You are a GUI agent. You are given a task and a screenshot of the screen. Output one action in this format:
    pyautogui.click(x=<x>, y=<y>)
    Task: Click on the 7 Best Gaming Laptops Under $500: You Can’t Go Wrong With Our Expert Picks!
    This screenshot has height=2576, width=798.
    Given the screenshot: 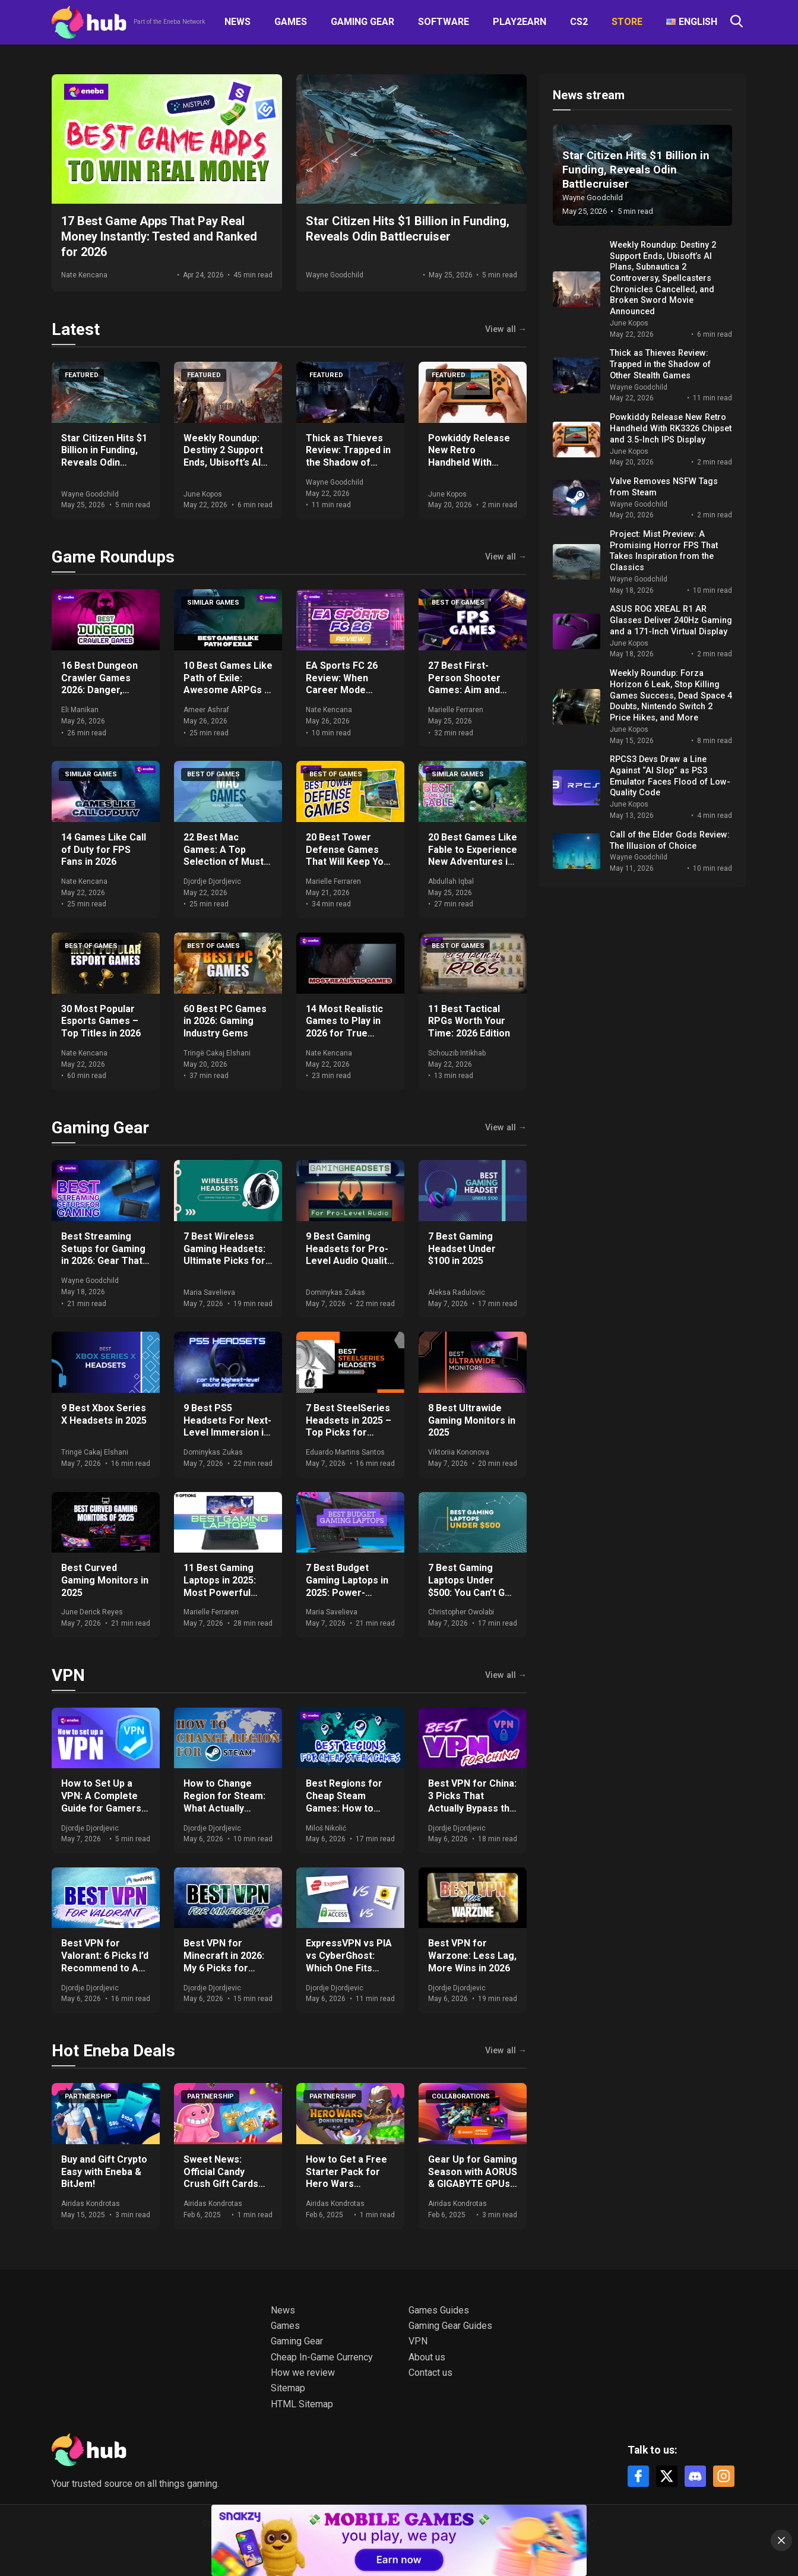 What is the action you would take?
    pyautogui.click(x=469, y=1592)
    